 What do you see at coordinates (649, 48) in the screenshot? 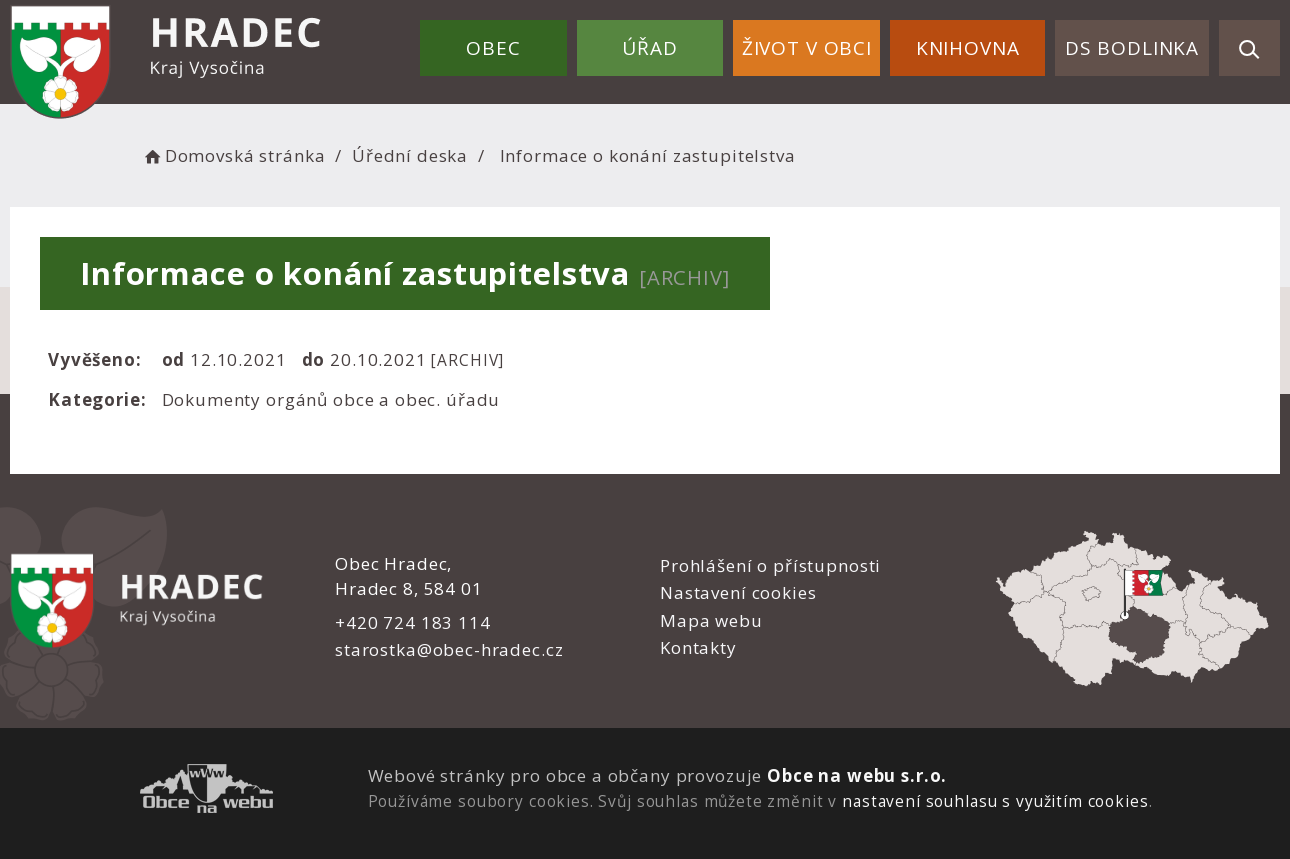
I see `Úřad` at bounding box center [649, 48].